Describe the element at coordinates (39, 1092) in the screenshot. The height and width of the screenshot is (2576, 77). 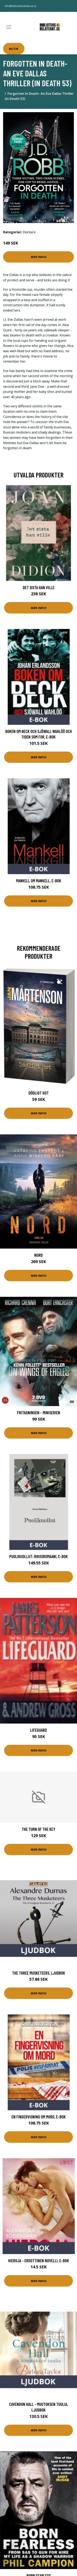
I see `Dödligt Hot` at that location.